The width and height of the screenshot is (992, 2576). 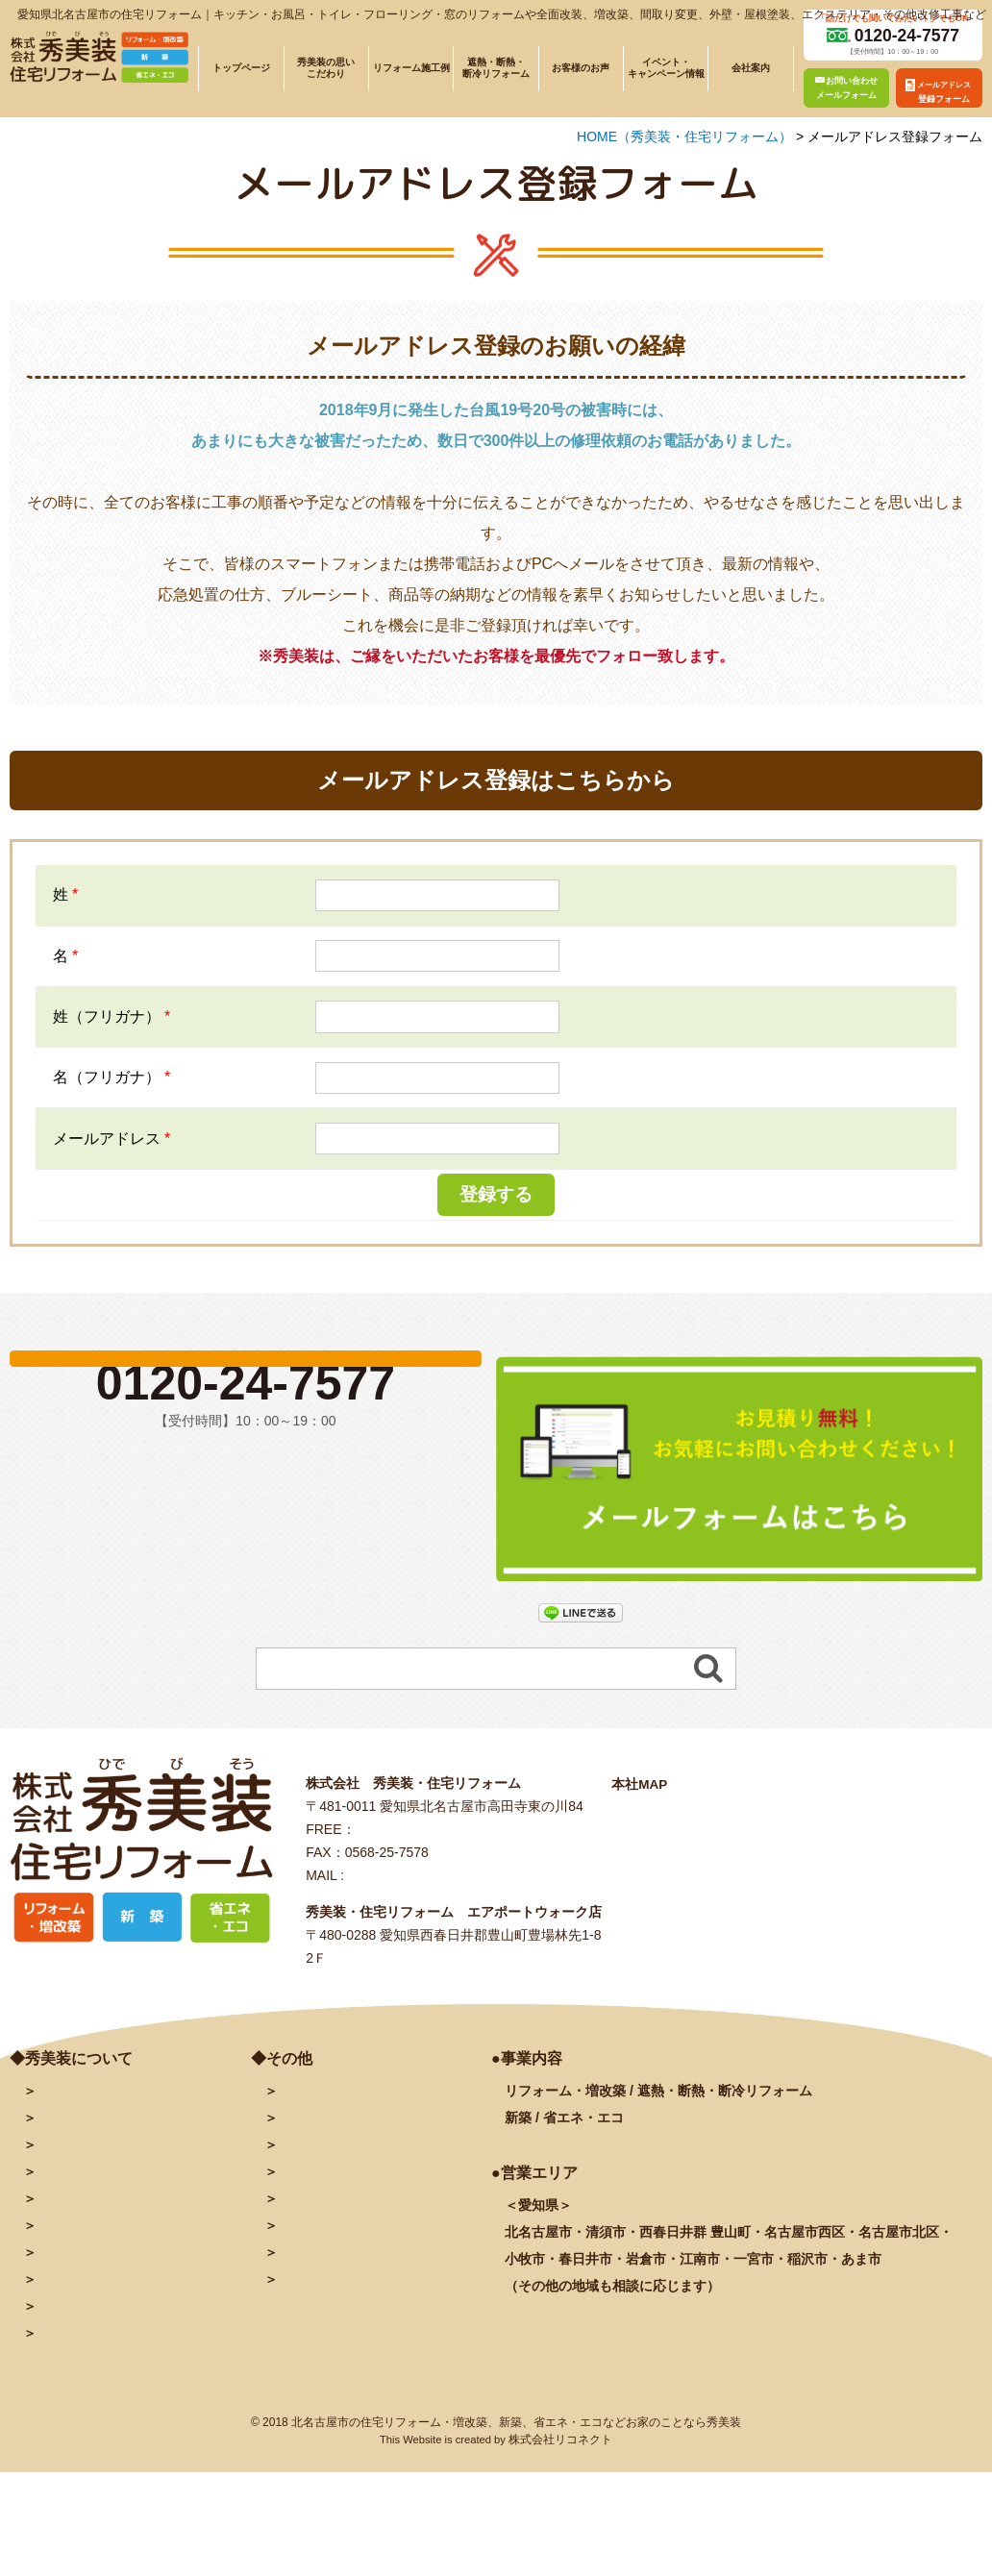 I want to click on facebook, so click(x=307, y=2177).